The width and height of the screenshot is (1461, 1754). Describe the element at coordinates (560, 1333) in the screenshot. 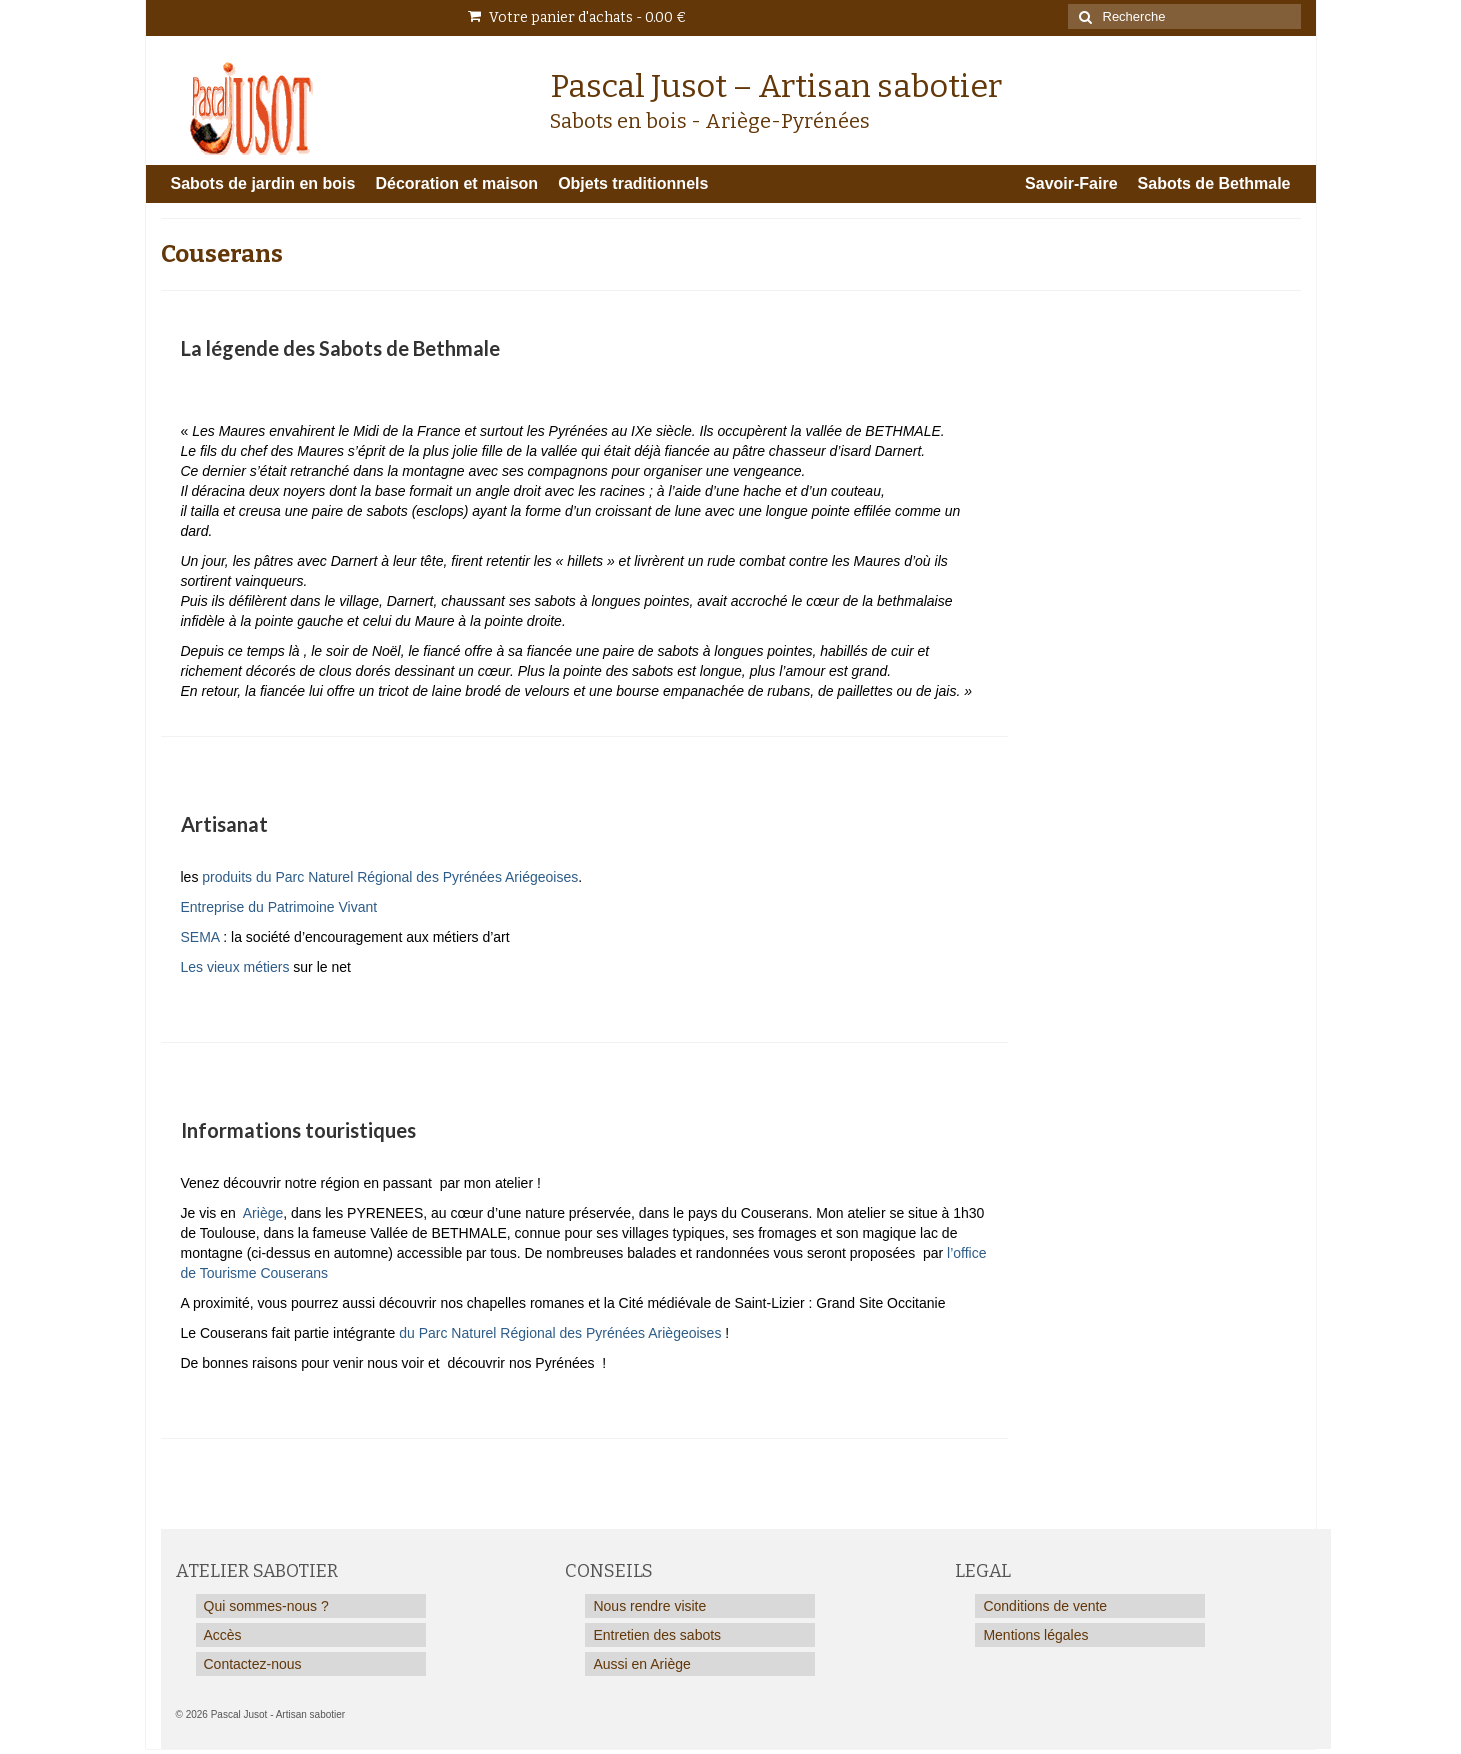

I see `du Parc Naturel Régional des Pyrénées Ariègeoises` at that location.